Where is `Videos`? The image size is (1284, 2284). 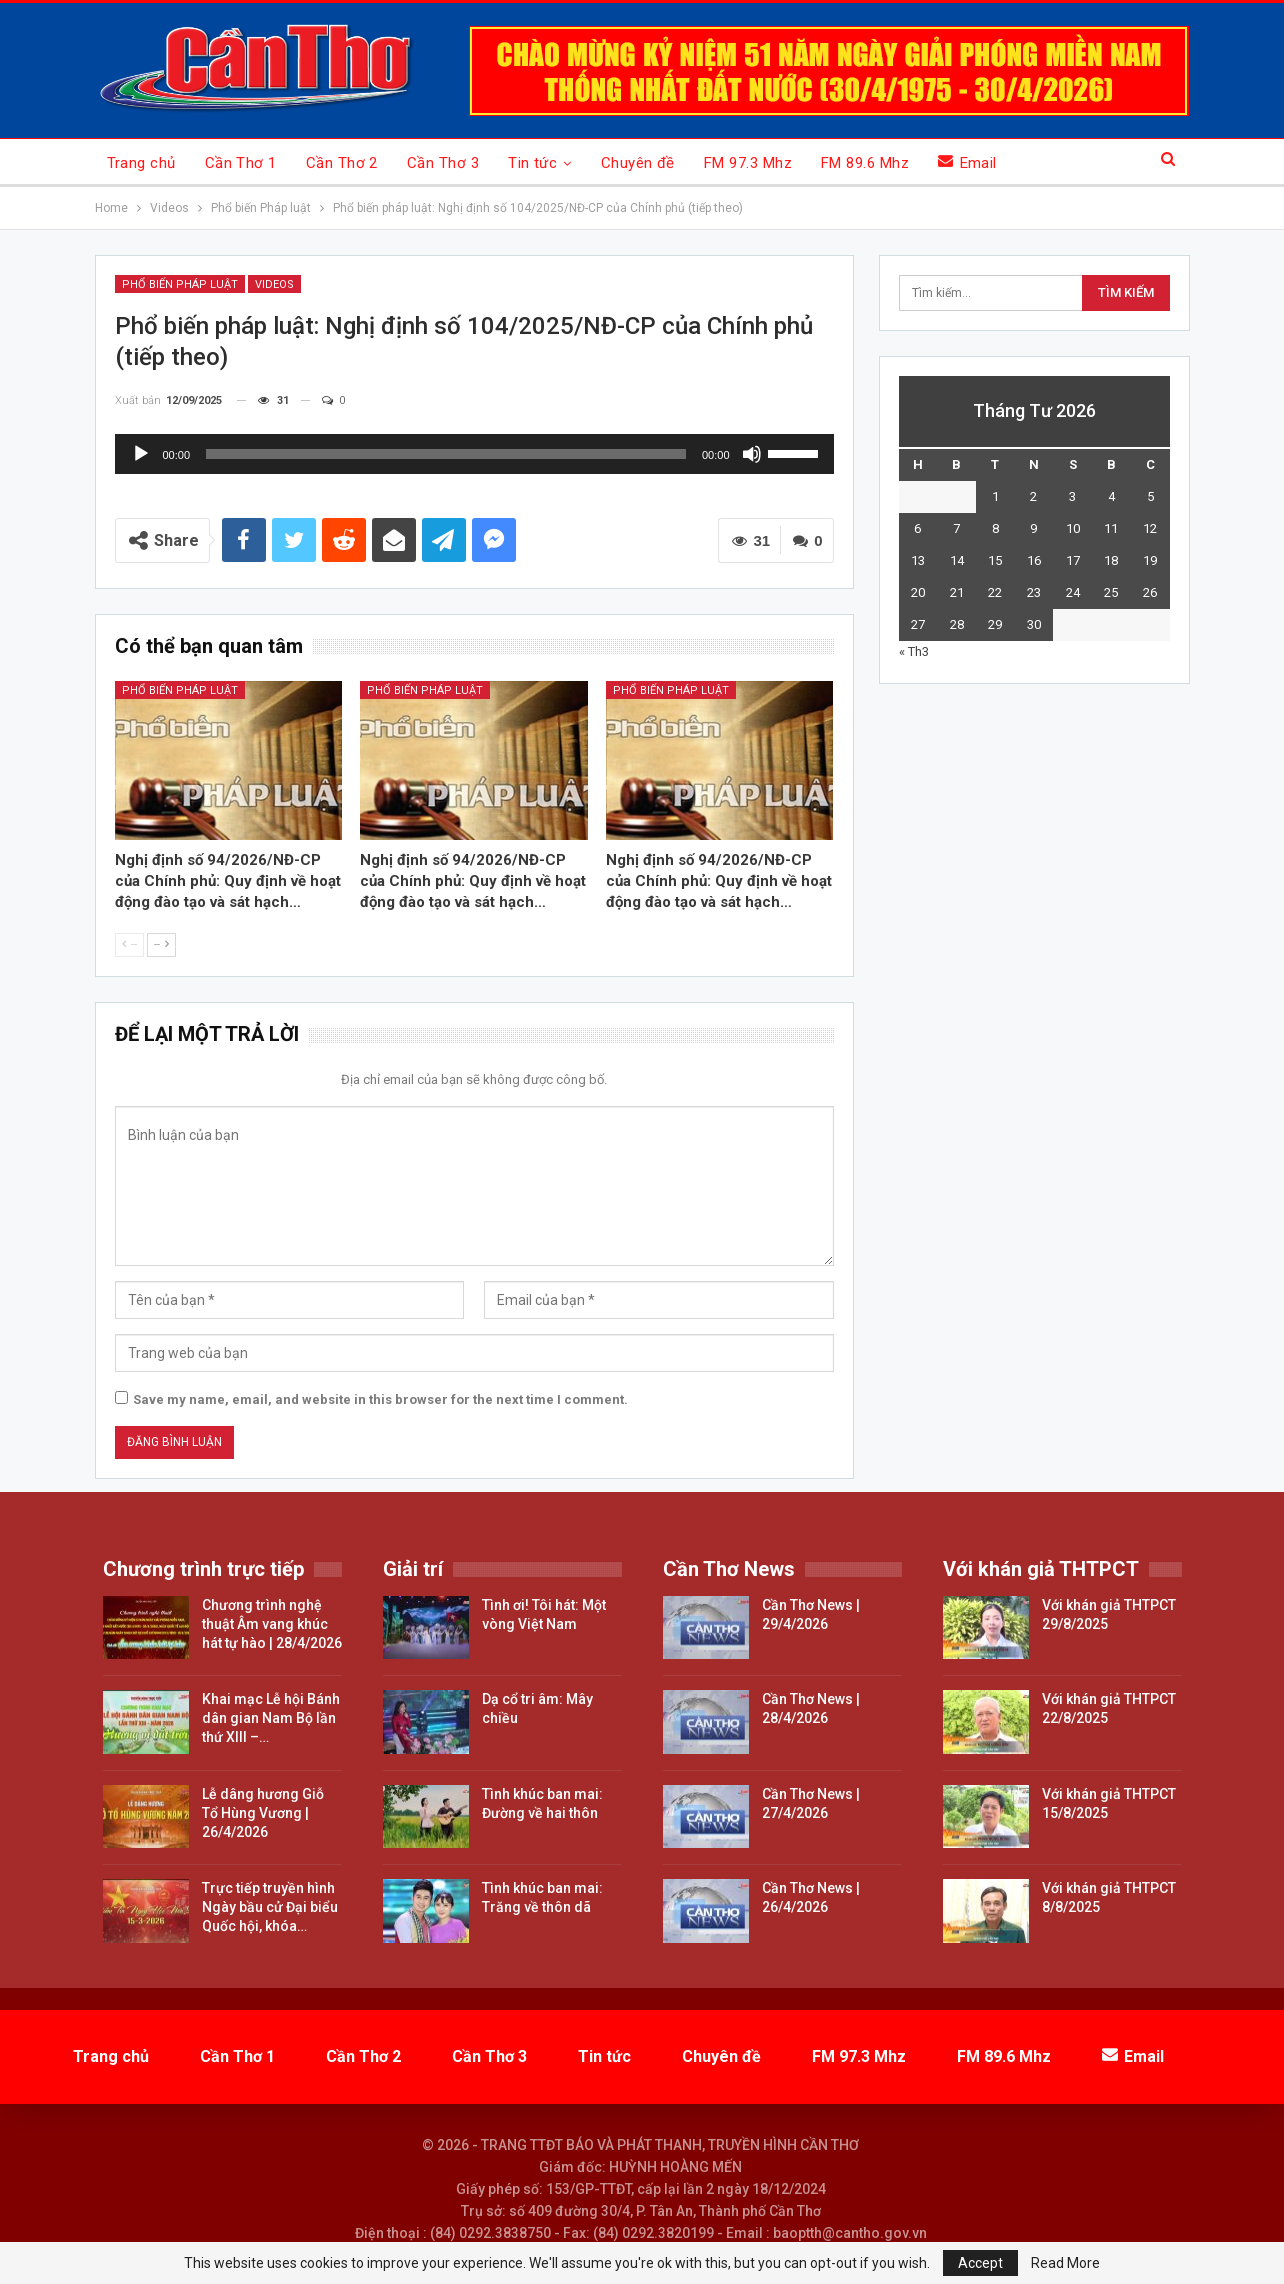
Videos is located at coordinates (274, 284).